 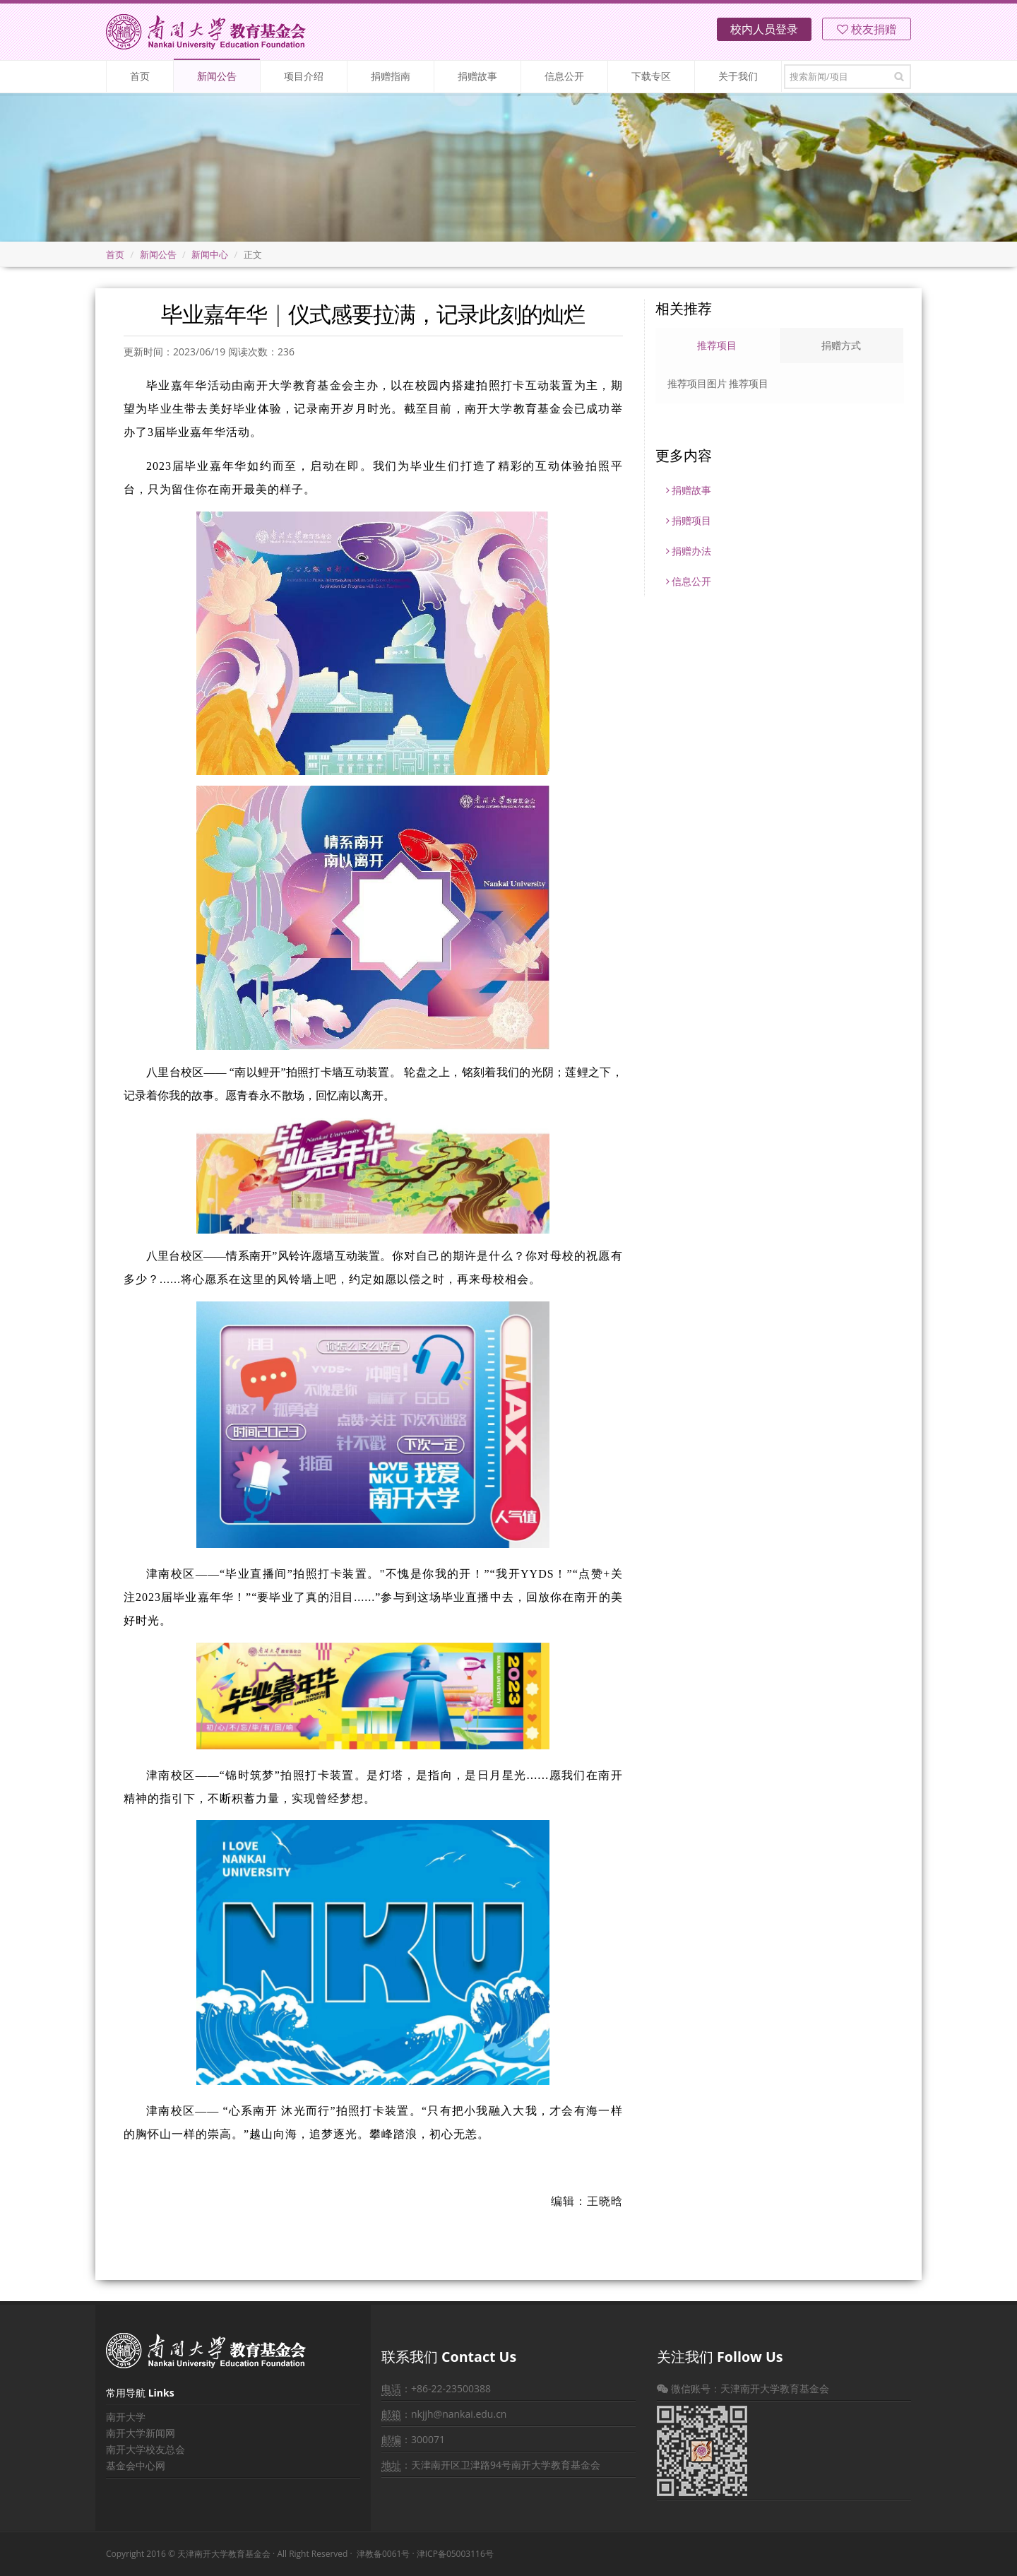 I want to click on 校友捐赠, so click(x=866, y=29).